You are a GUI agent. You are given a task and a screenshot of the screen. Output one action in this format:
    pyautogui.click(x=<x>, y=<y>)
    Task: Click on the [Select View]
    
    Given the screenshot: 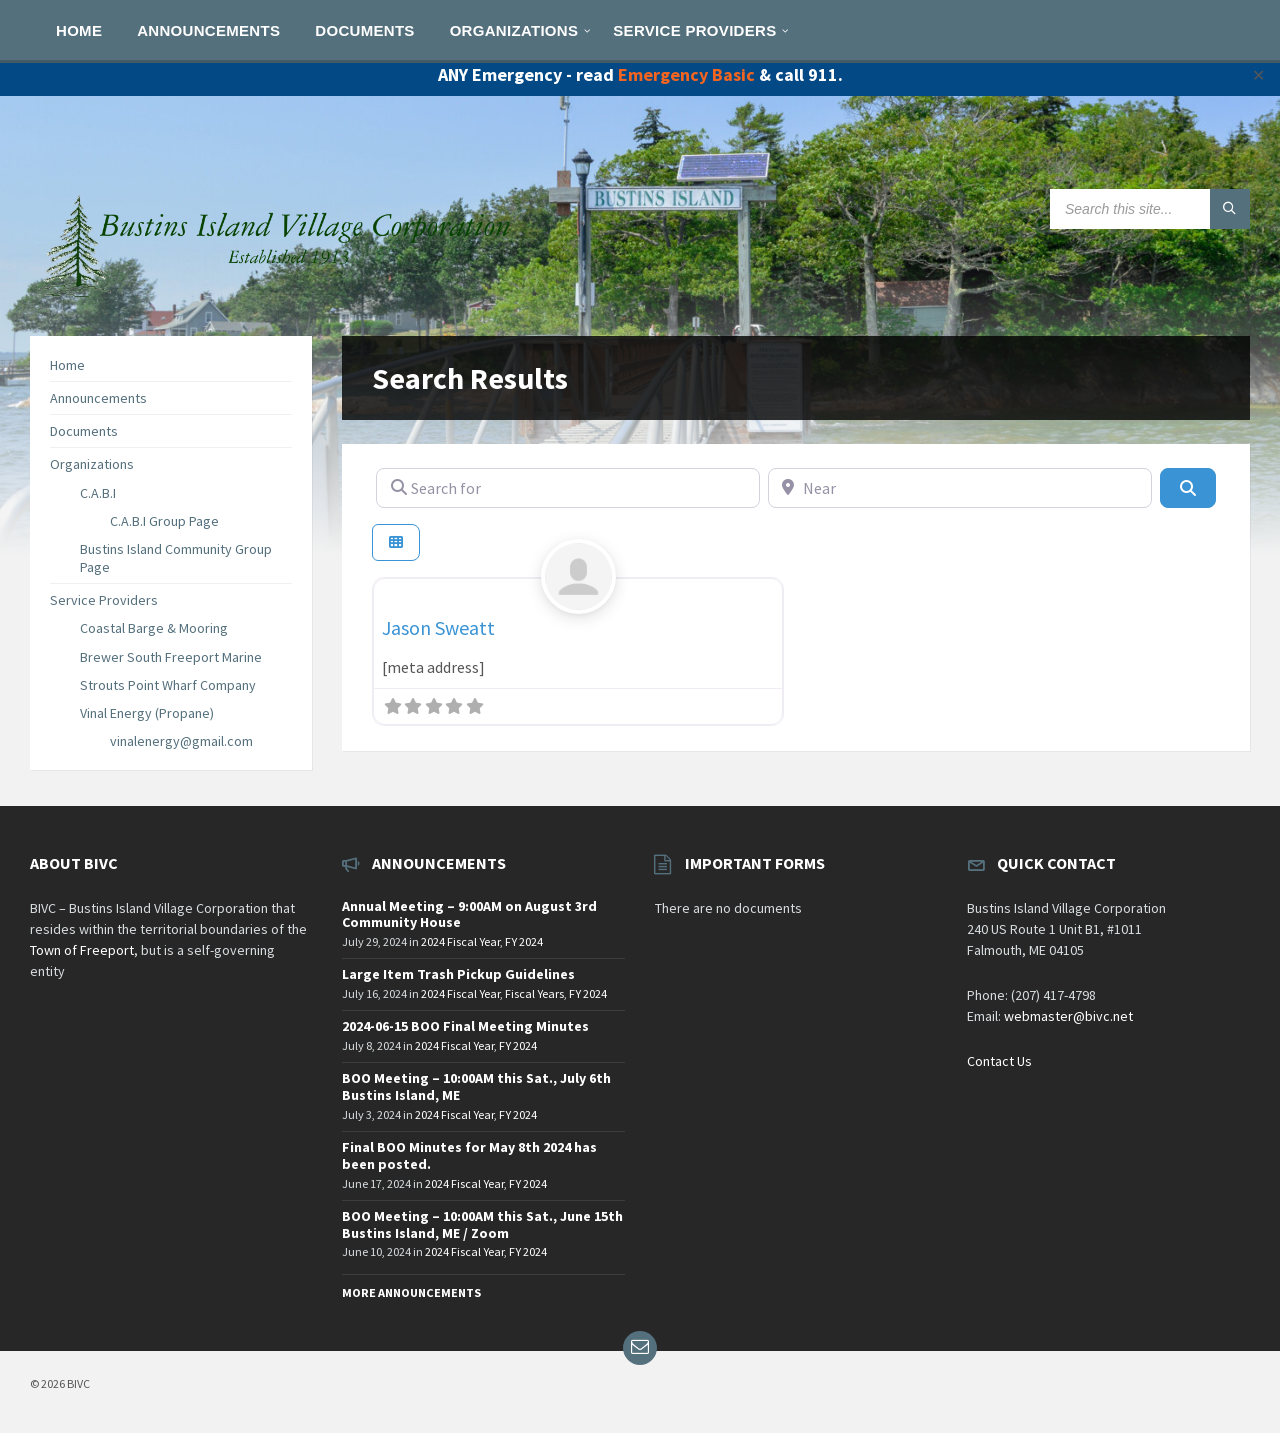 What is the action you would take?
    pyautogui.click(x=396, y=542)
    